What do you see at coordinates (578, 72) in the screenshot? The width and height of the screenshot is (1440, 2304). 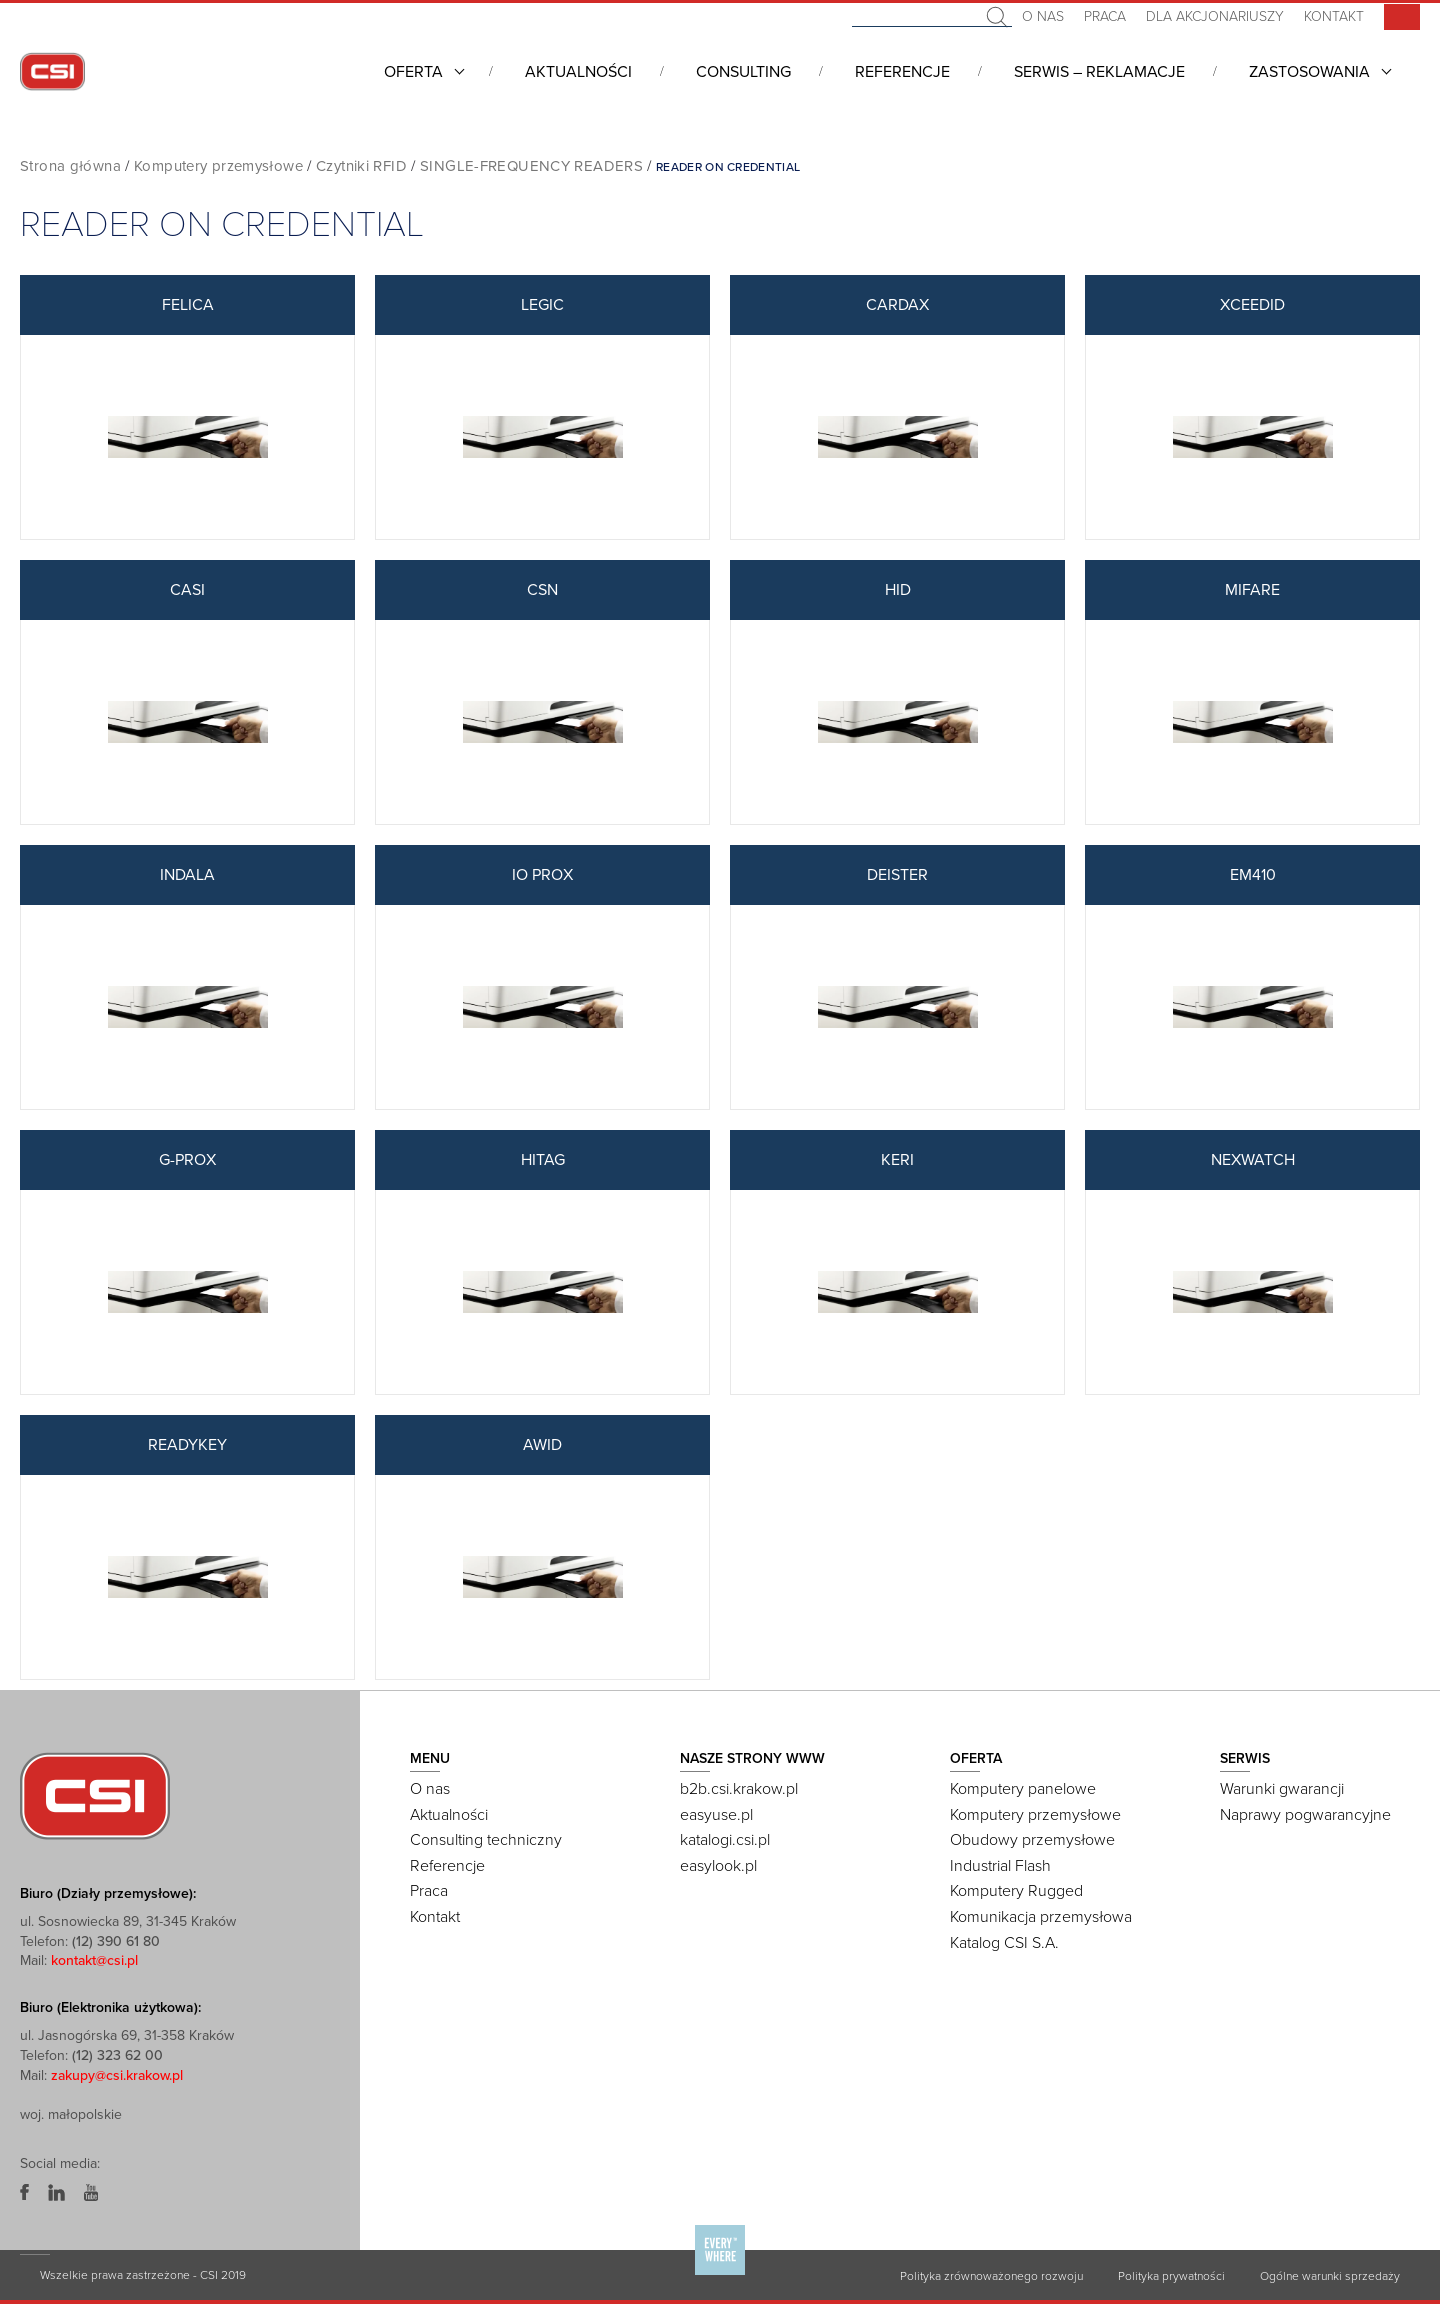 I see `Aktualności` at bounding box center [578, 72].